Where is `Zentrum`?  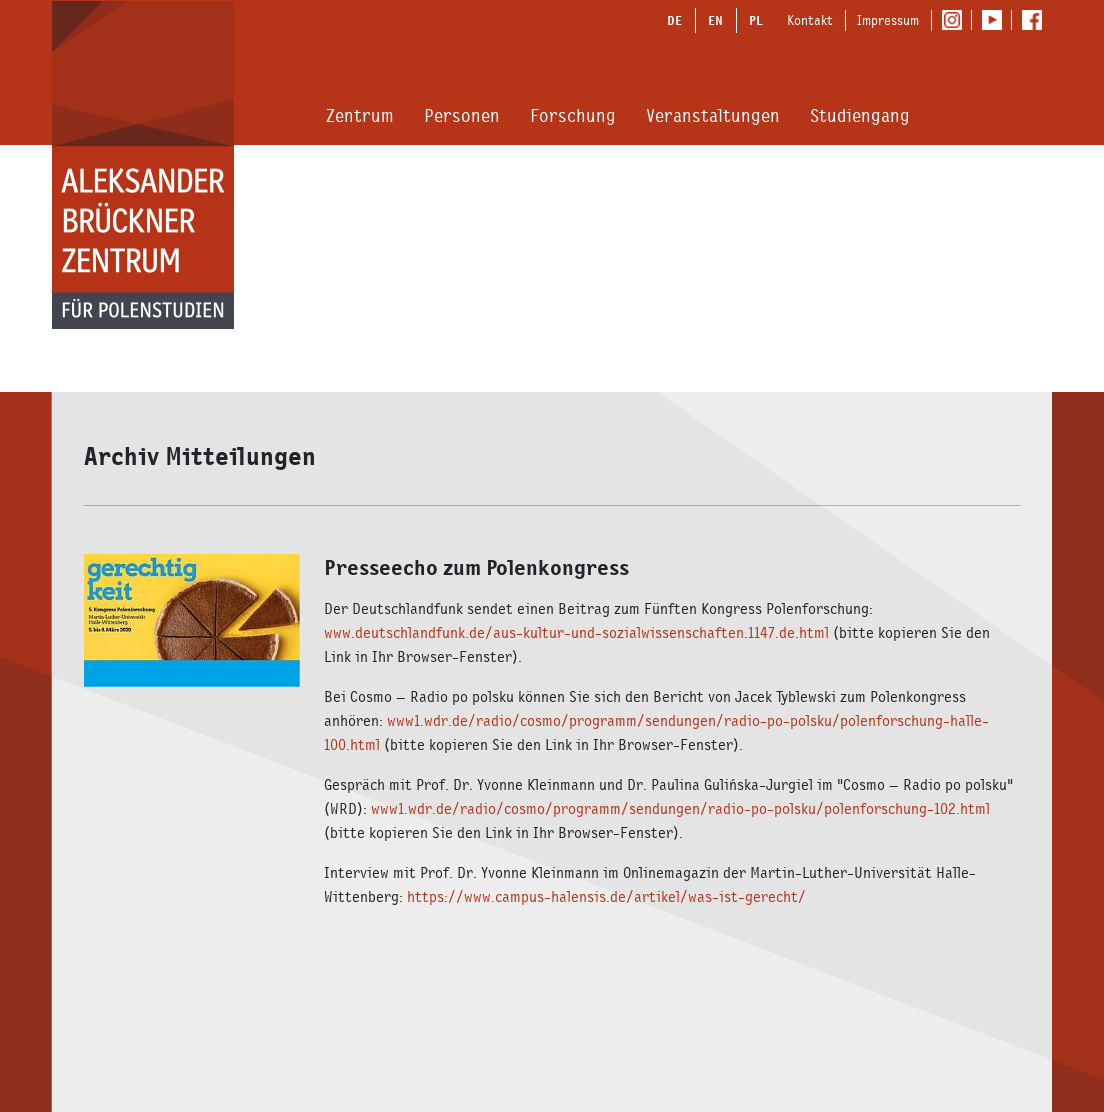
Zentrum is located at coordinates (360, 115).